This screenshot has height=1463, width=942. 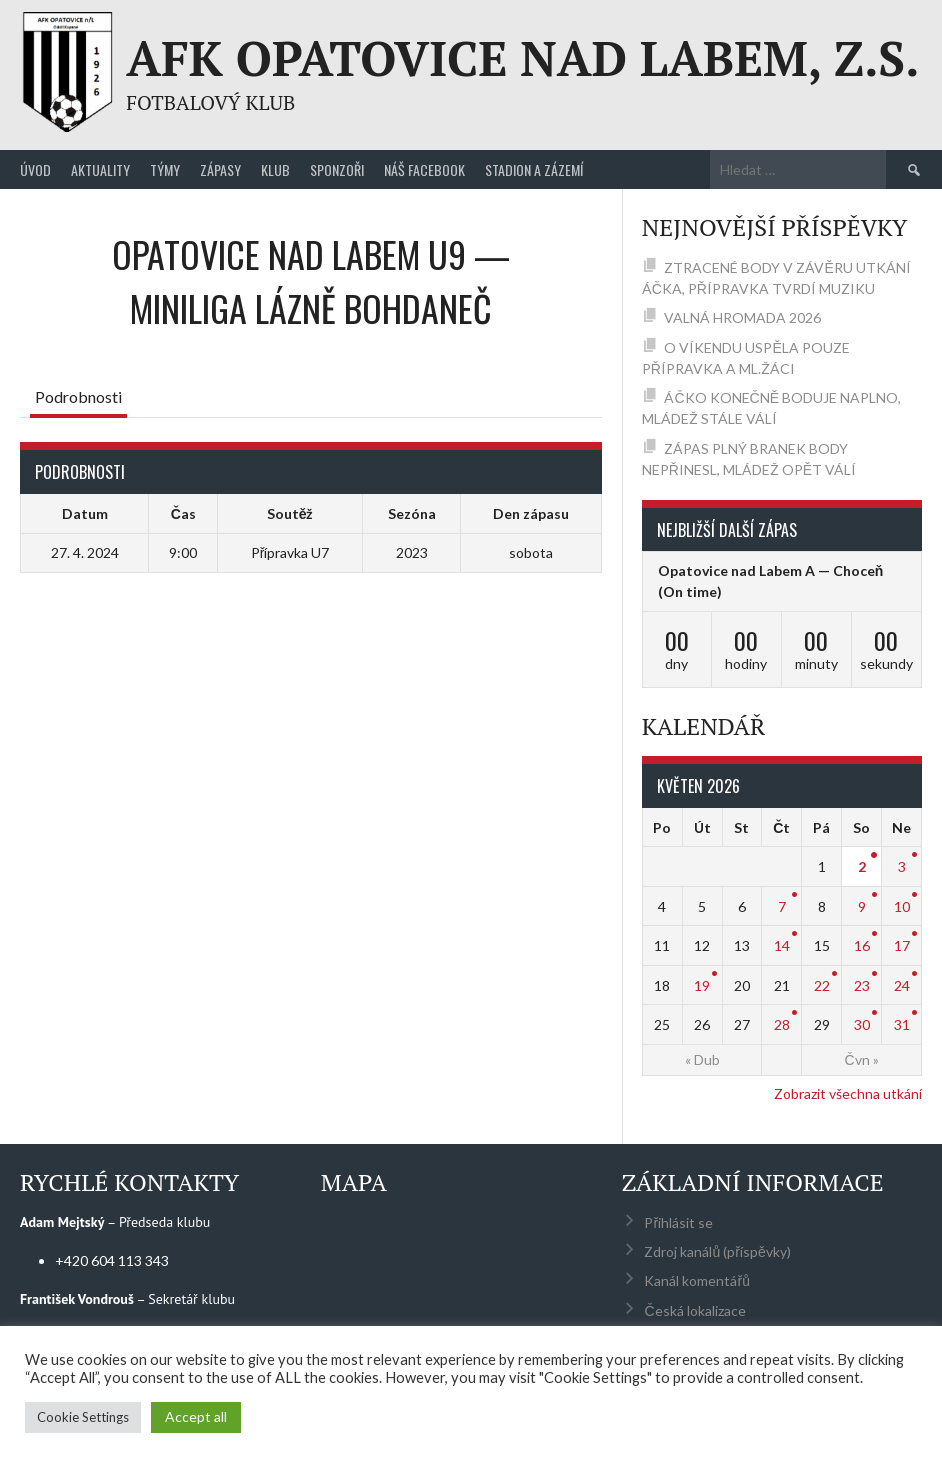 I want to click on Stadion a zázemí, so click(x=534, y=169).